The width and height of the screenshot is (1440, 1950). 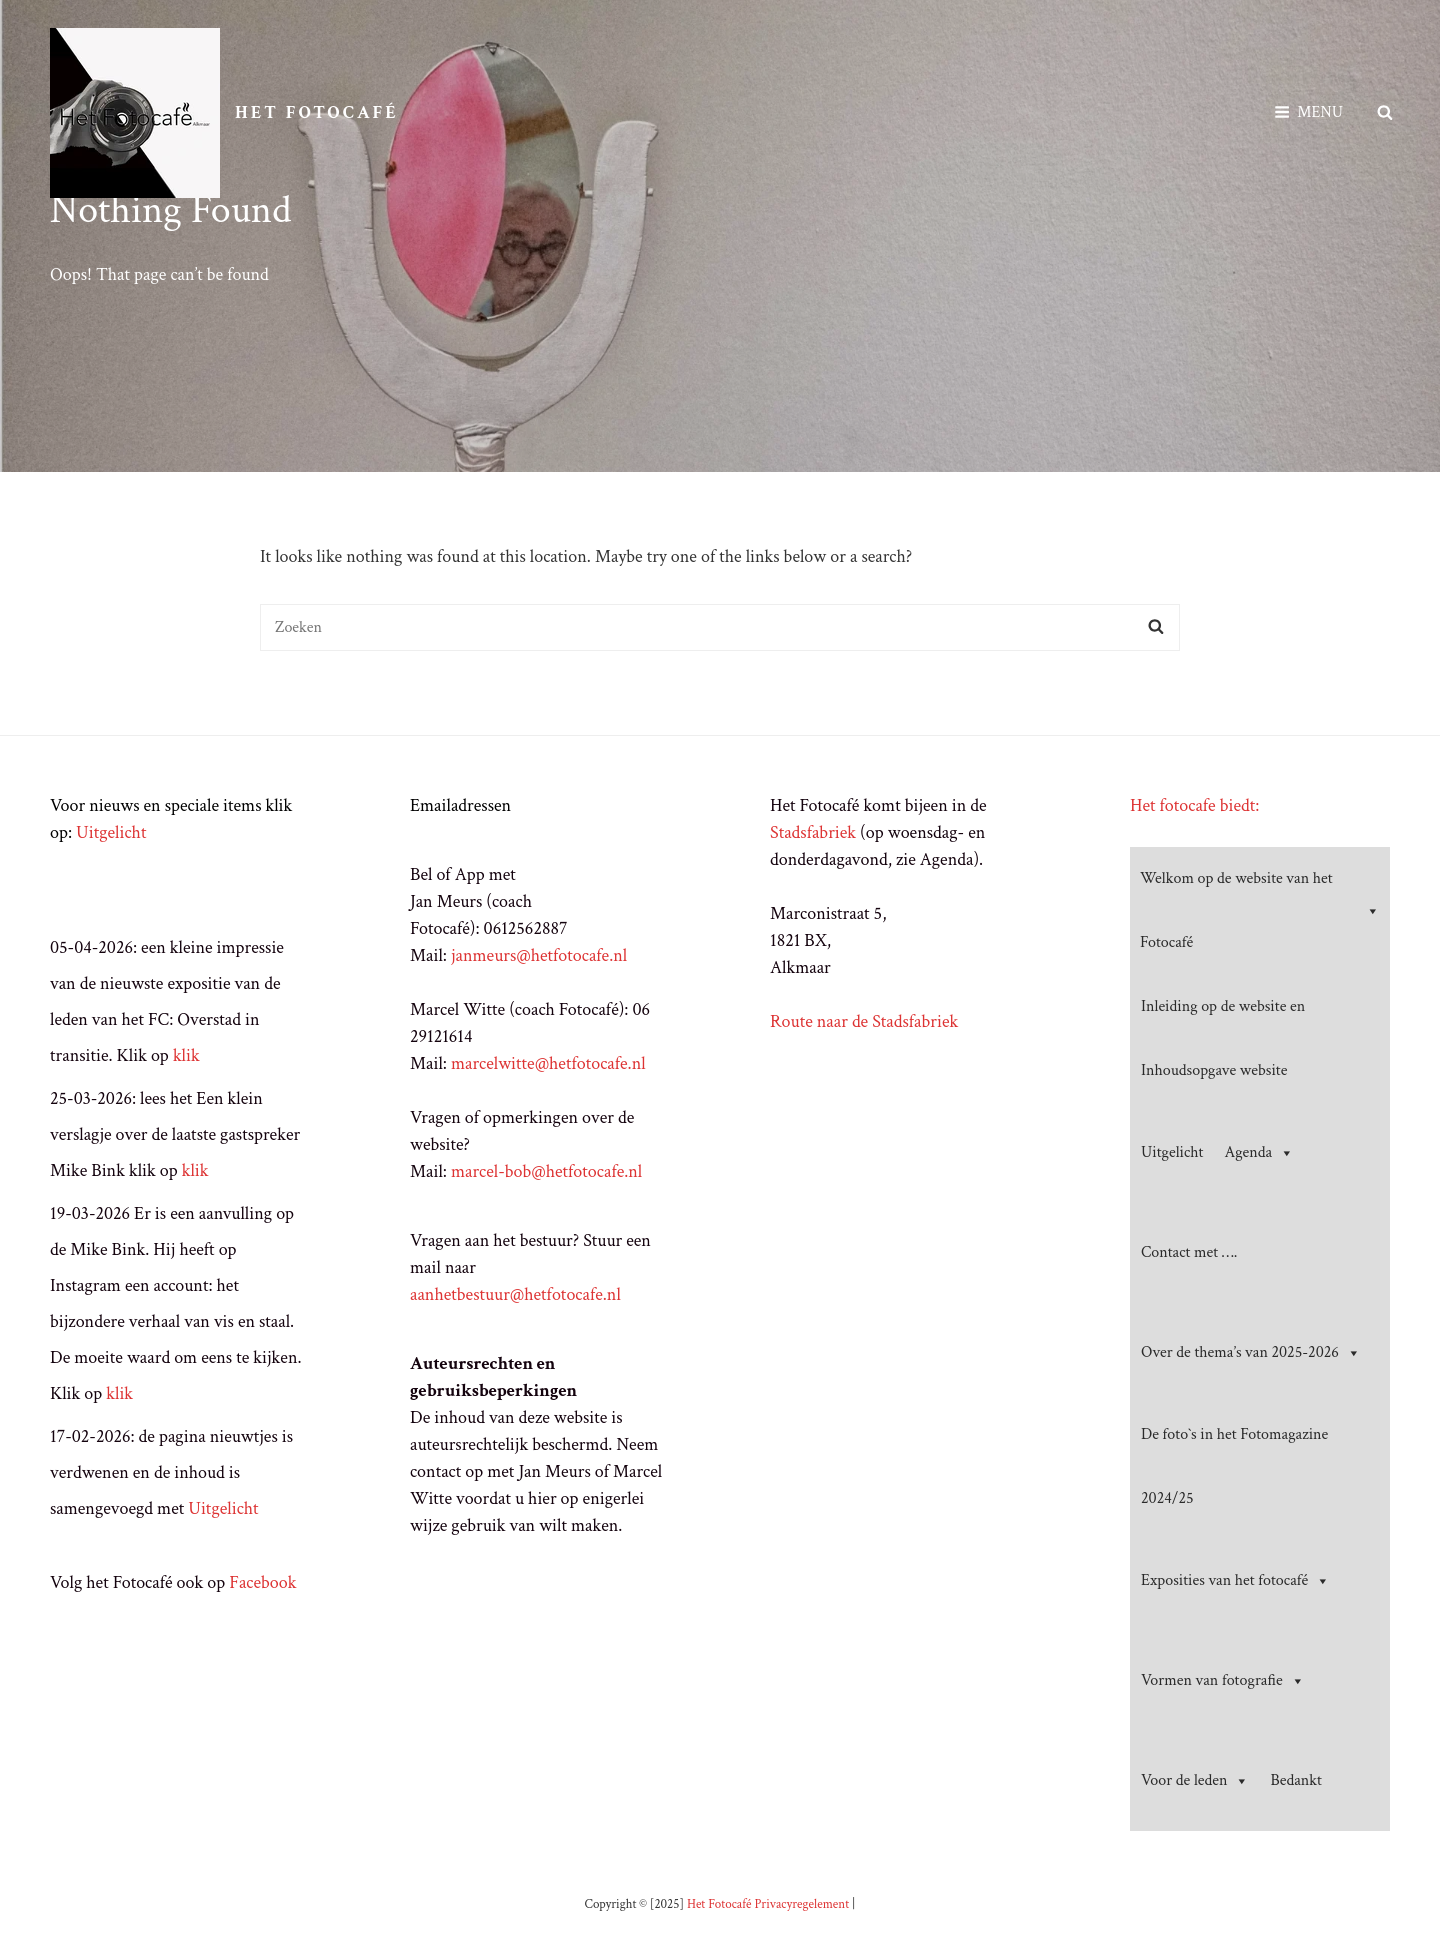 I want to click on Het Fotocafé, so click(x=317, y=112).